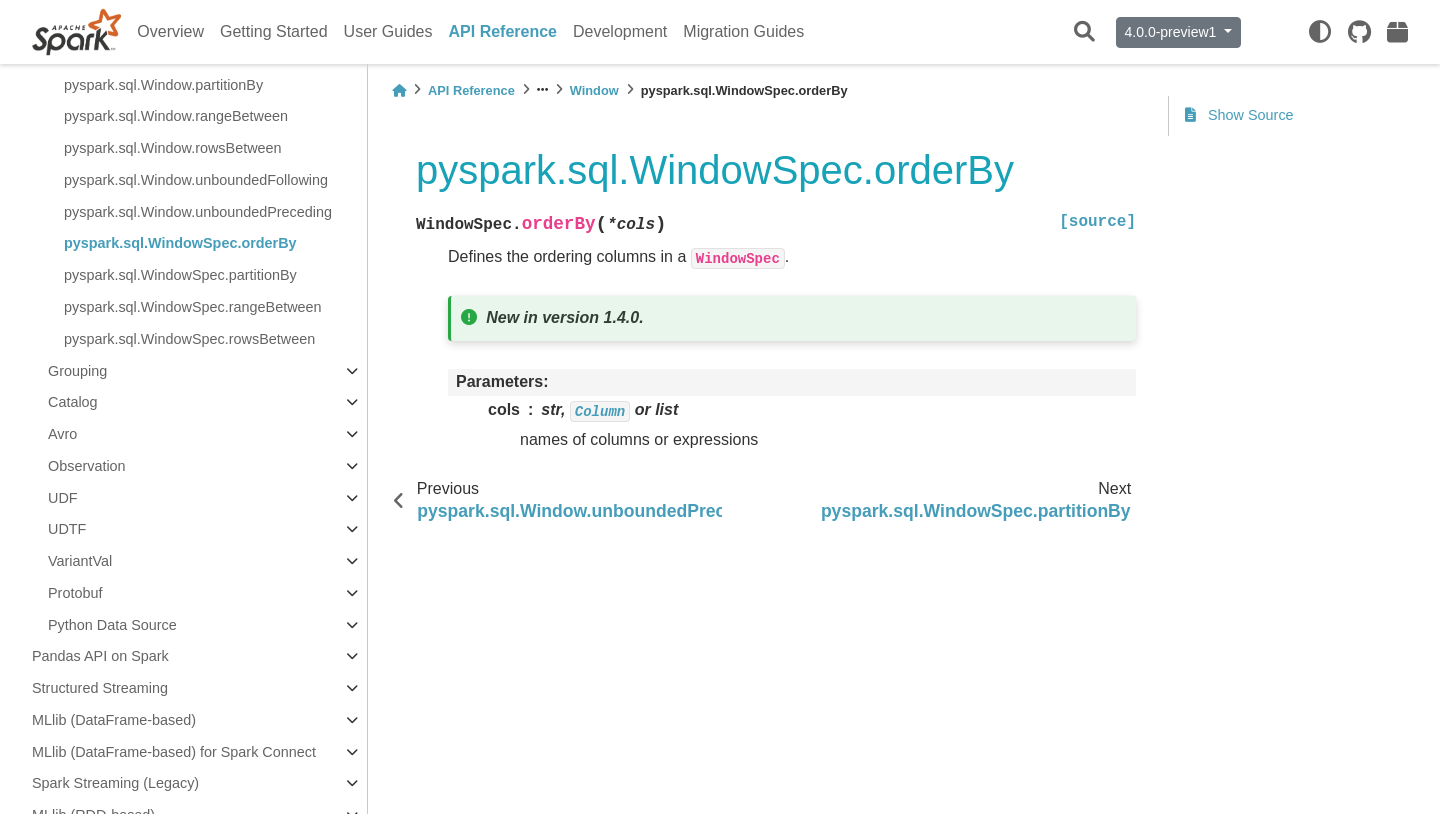  I want to click on Catalog, so click(73, 402).